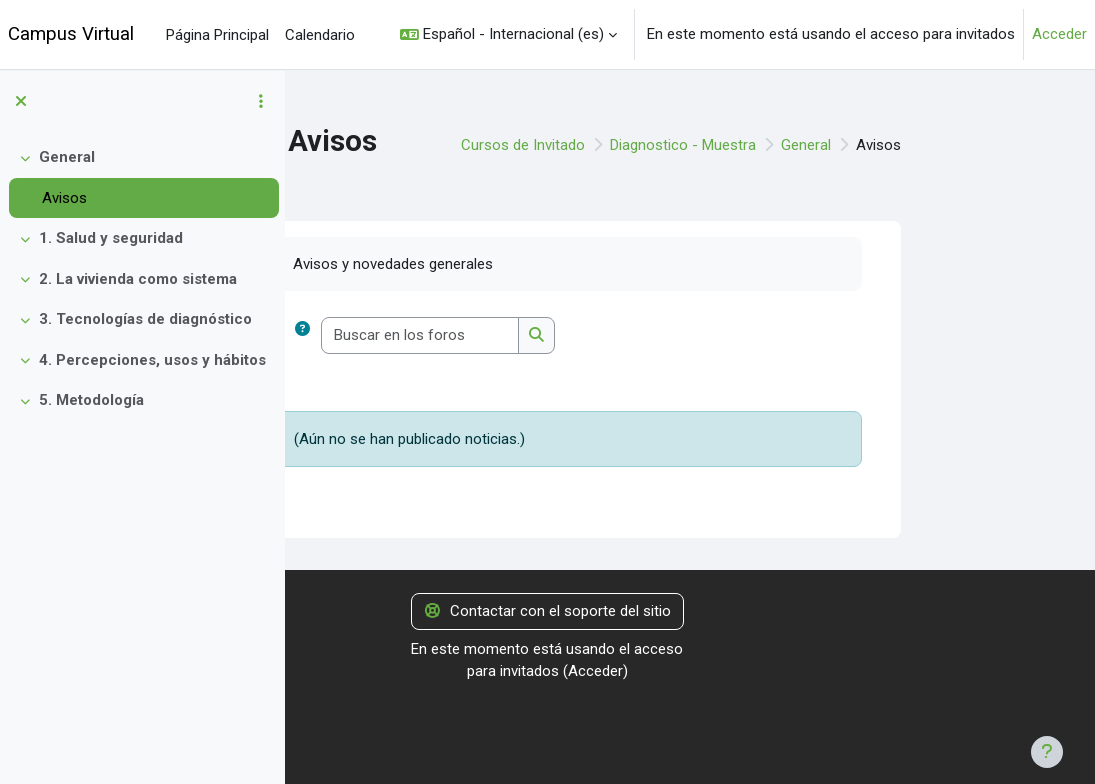 The height and width of the screenshot is (784, 1095). Describe the element at coordinates (111, 238) in the screenshot. I see `1. Salud y seguridad` at that location.